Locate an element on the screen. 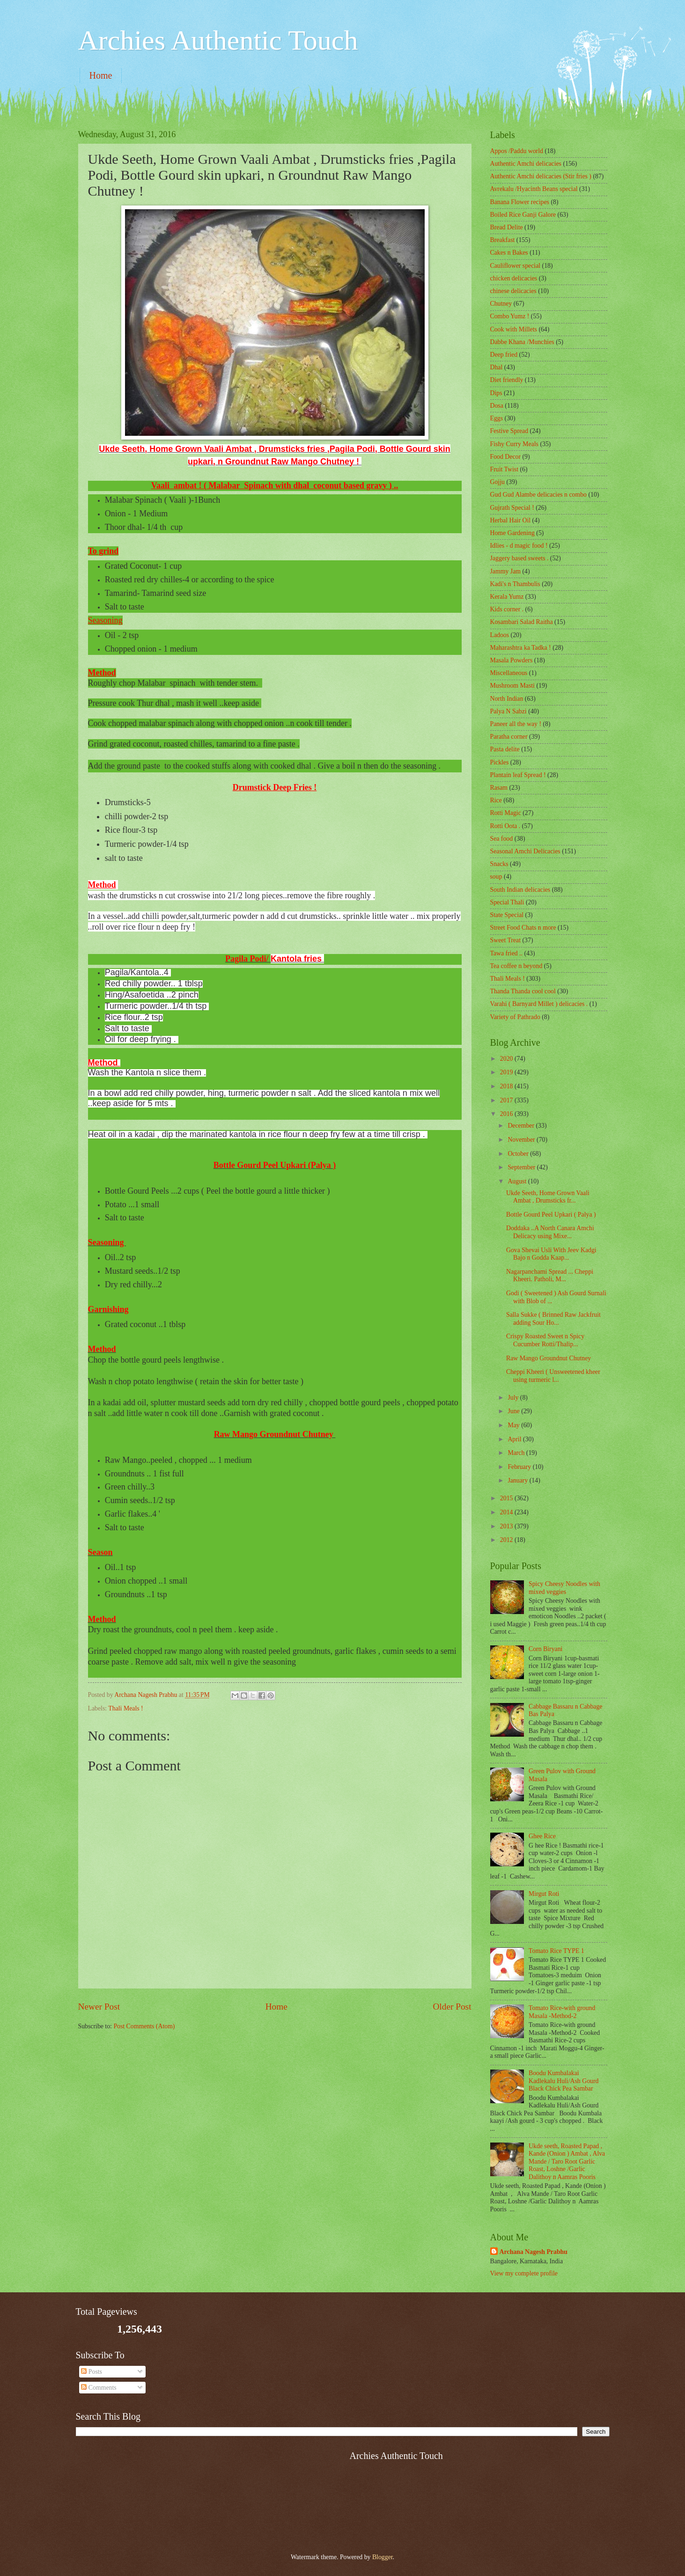  November is located at coordinates (522, 1139).